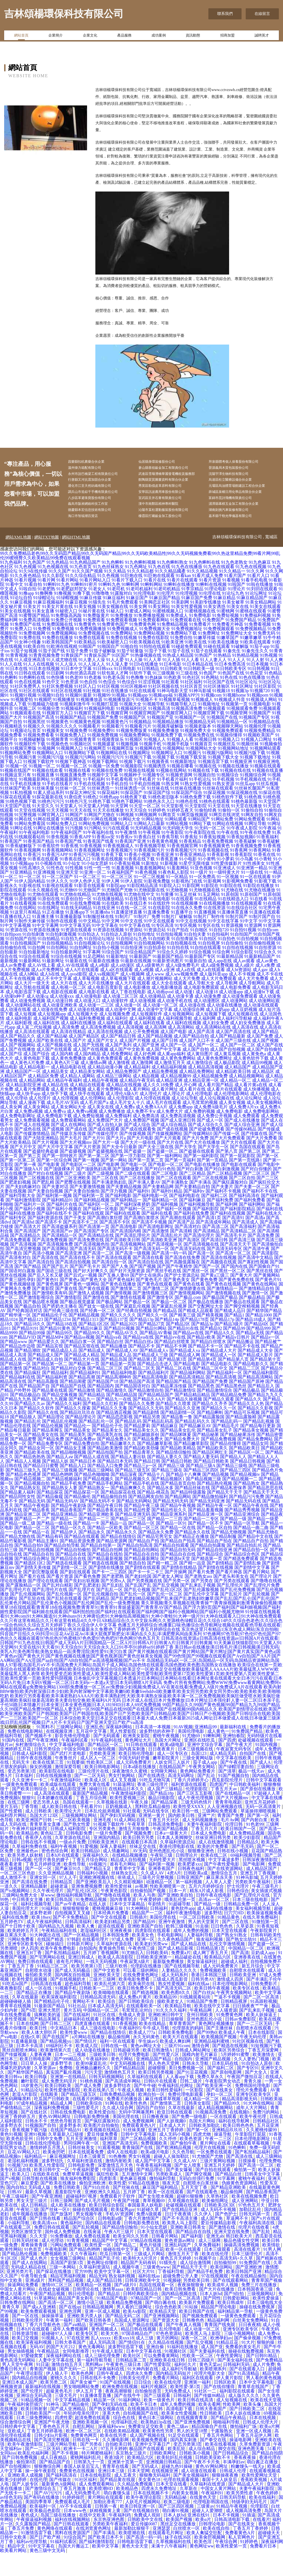 This screenshot has height=2576, width=283. I want to click on 亚洲第一黄片, so click(152, 1838).